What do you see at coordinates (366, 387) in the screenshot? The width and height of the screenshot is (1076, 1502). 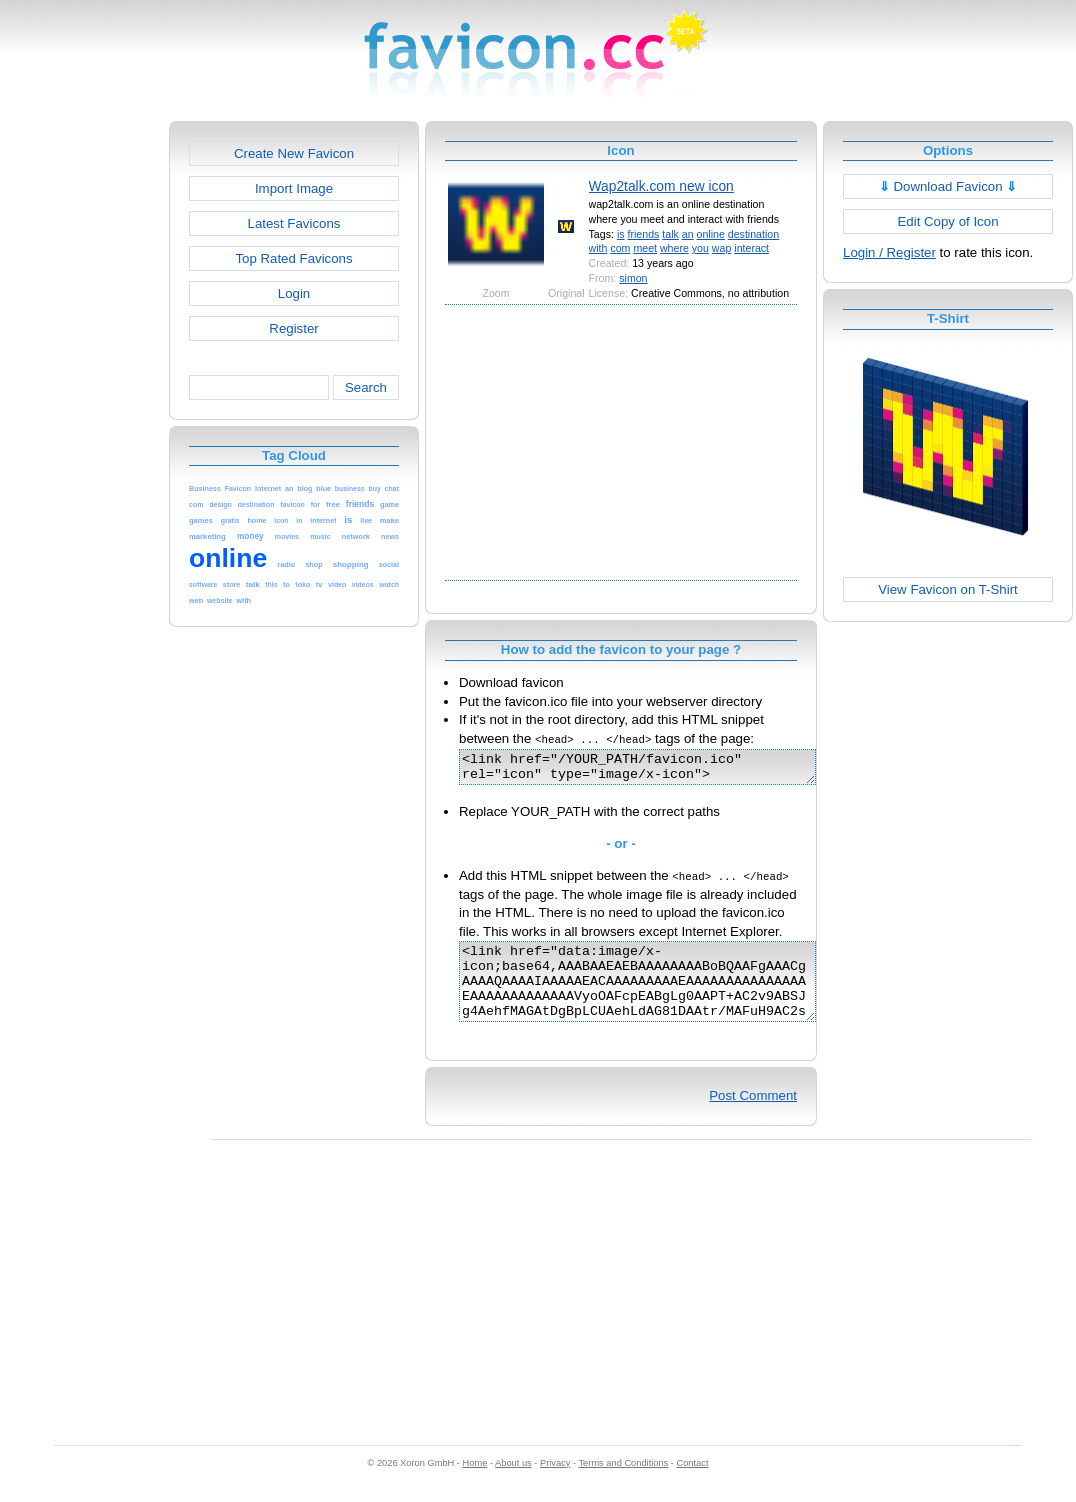 I see `Search` at bounding box center [366, 387].